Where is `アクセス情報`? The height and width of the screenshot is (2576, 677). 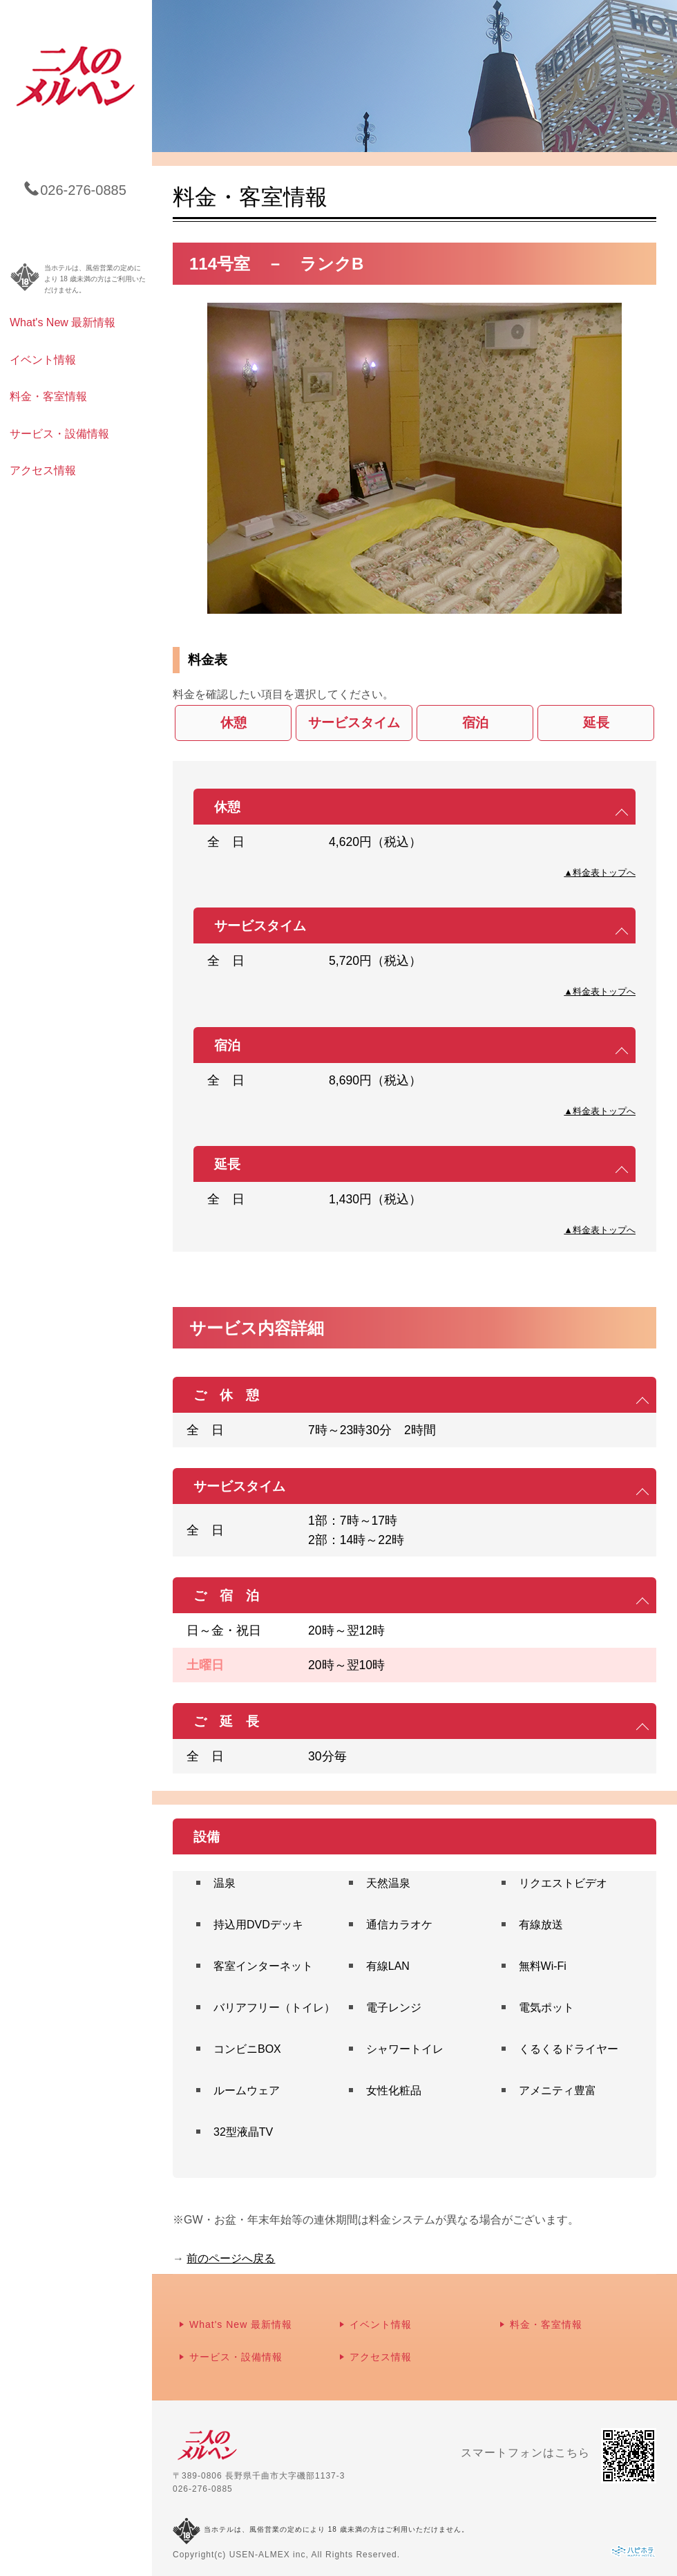
アクセス情報 is located at coordinates (43, 470).